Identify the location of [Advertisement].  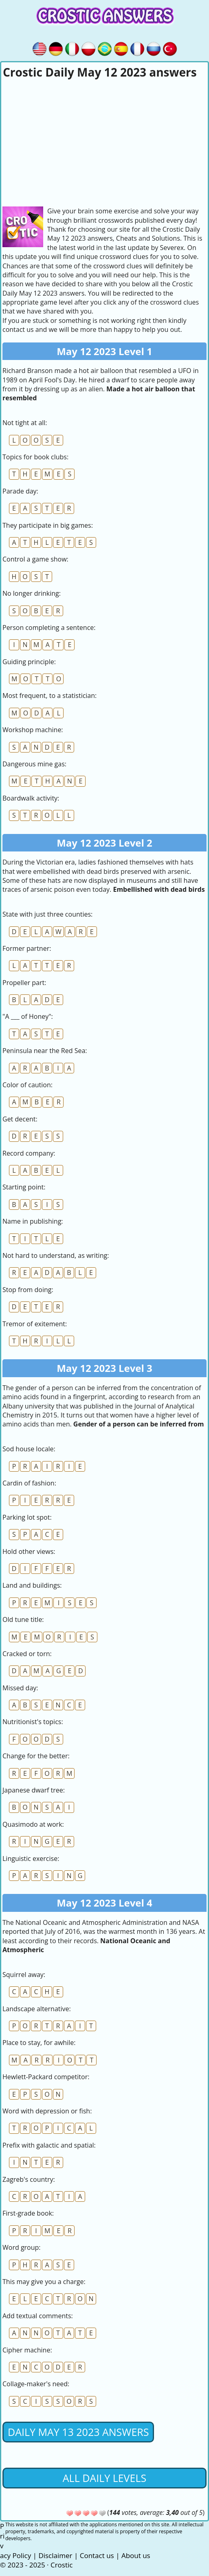
(104, 141).